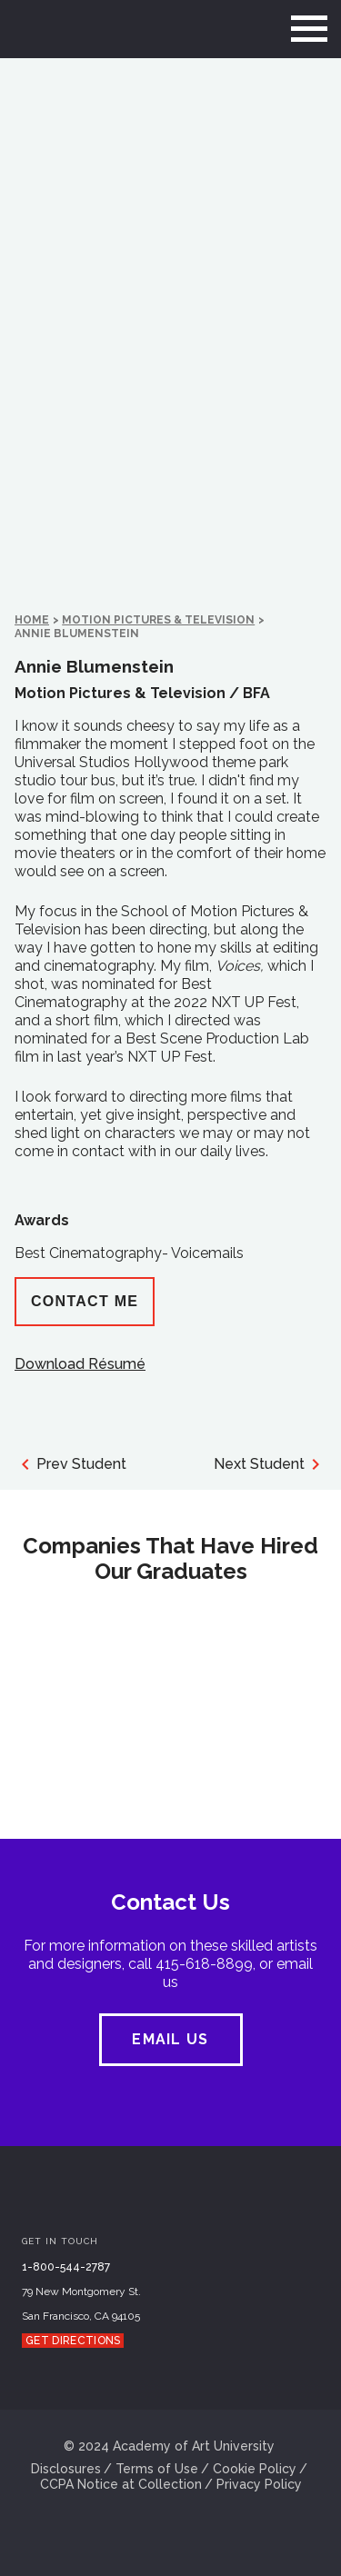 This screenshot has height=2576, width=341. Describe the element at coordinates (66, 2468) in the screenshot. I see `Disclosures` at that location.